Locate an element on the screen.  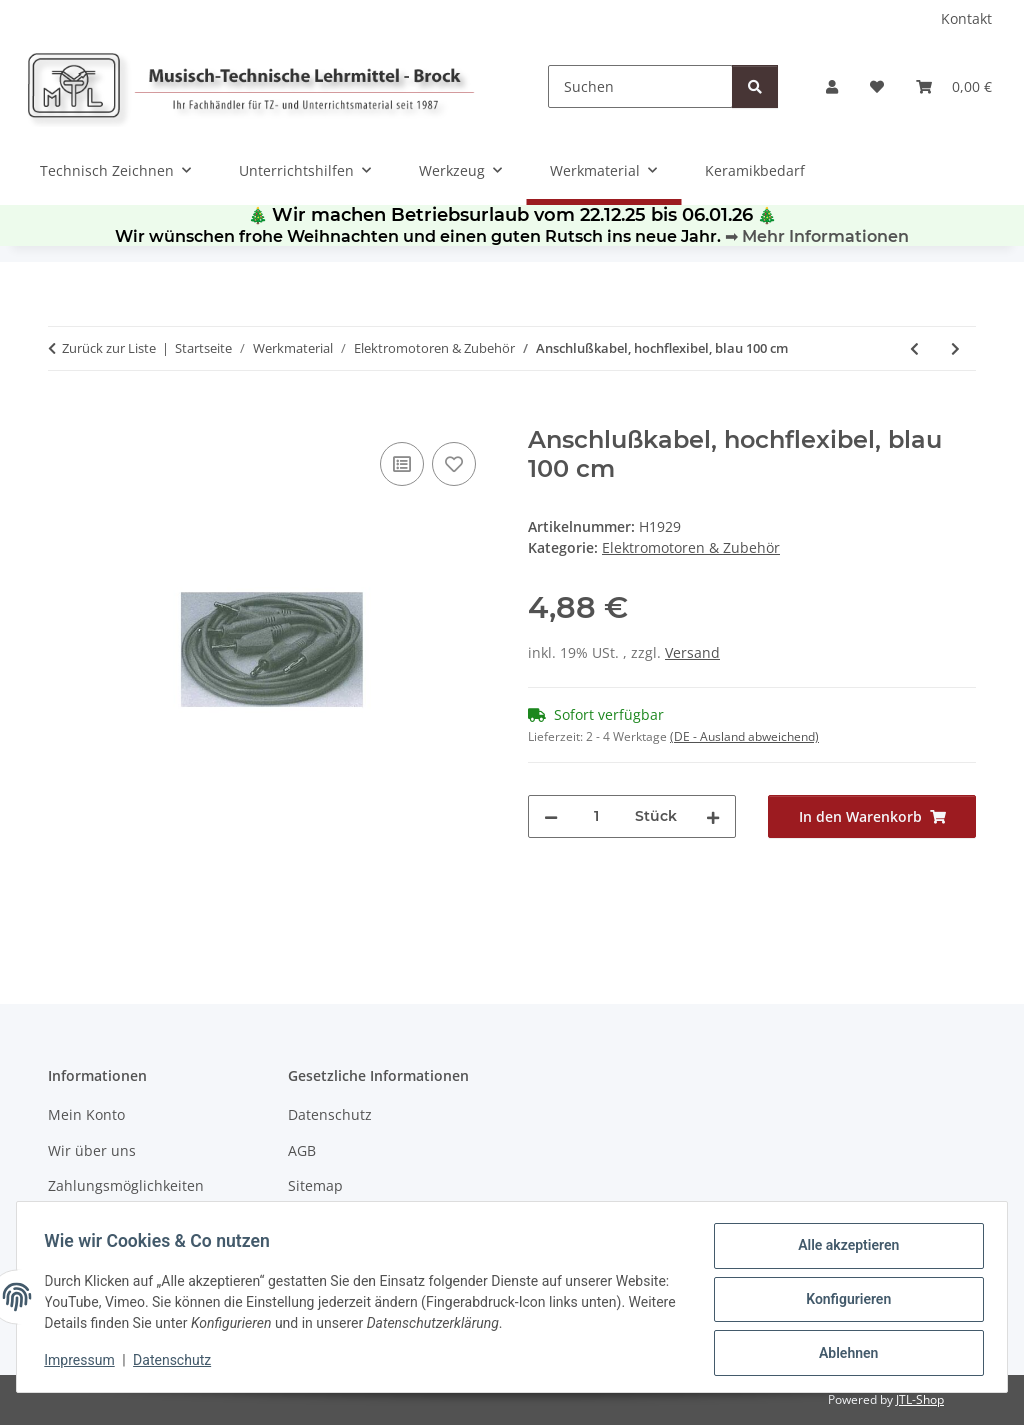
Wir über uns is located at coordinates (92, 1150).